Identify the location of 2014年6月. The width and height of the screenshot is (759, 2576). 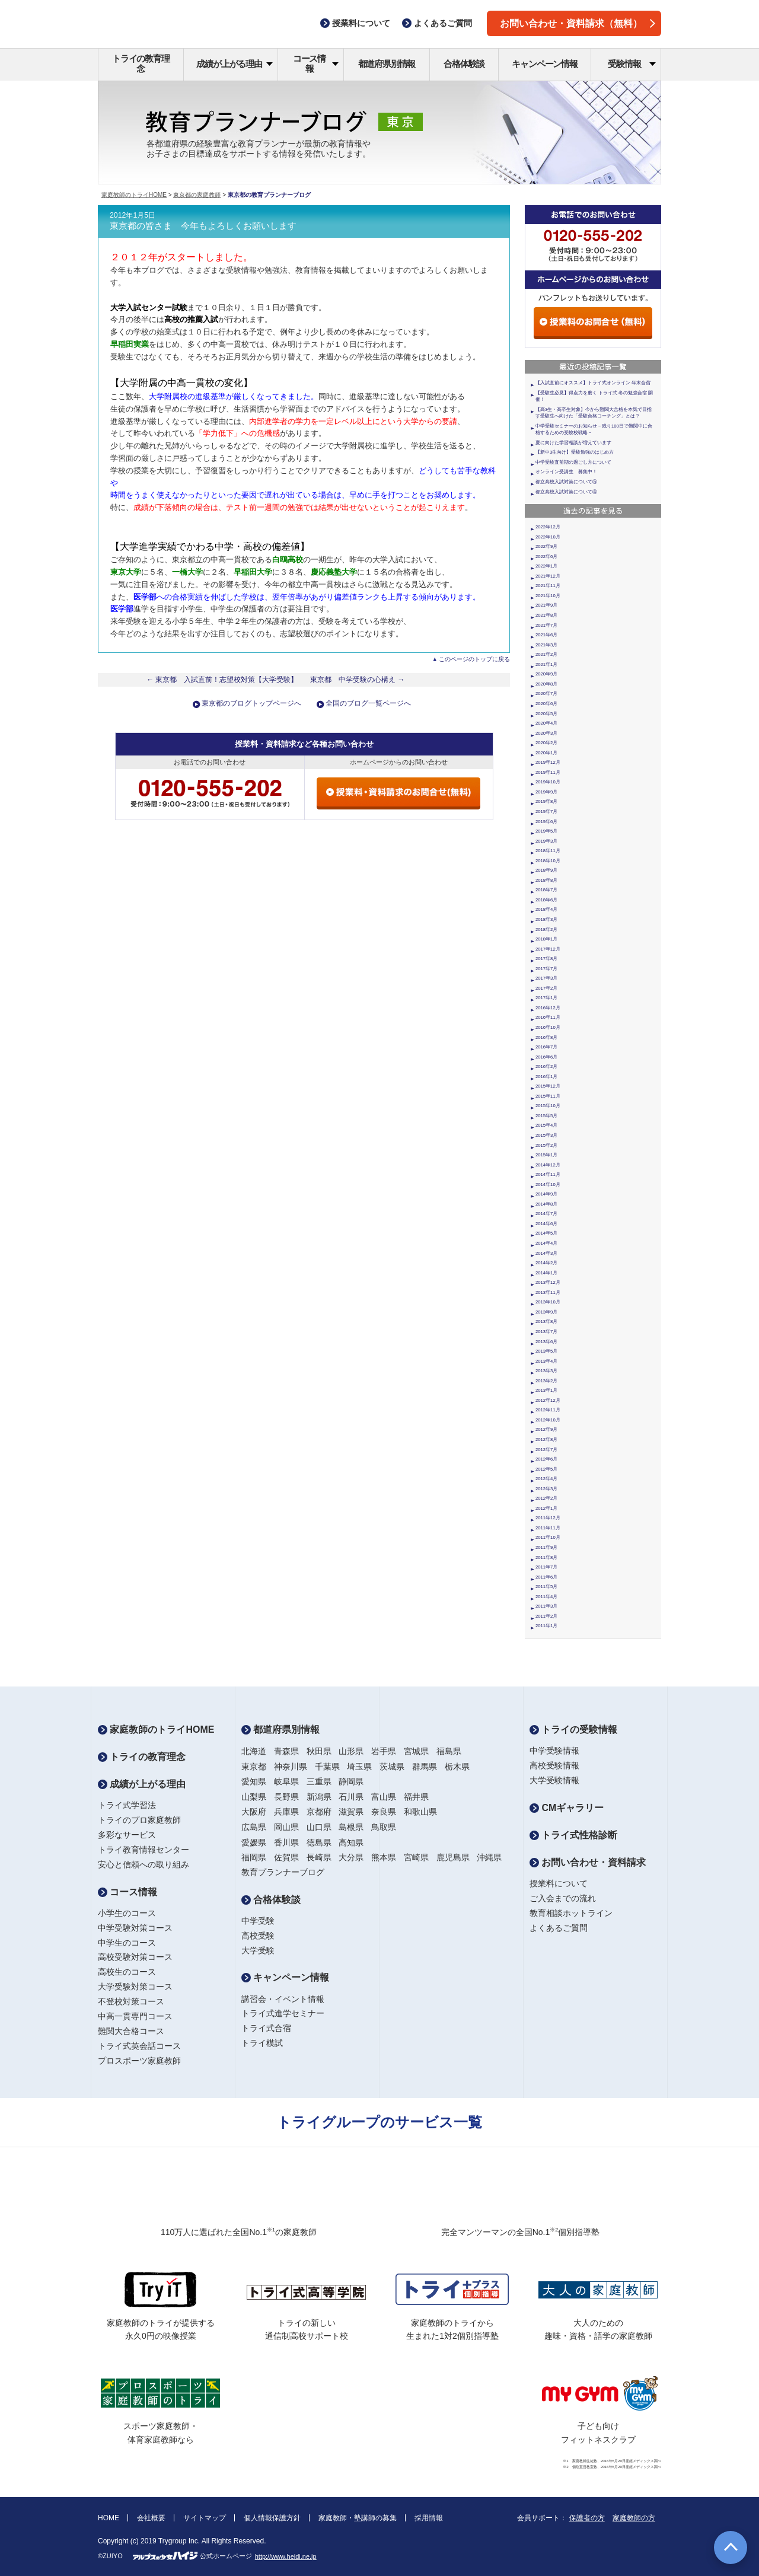
(546, 1223).